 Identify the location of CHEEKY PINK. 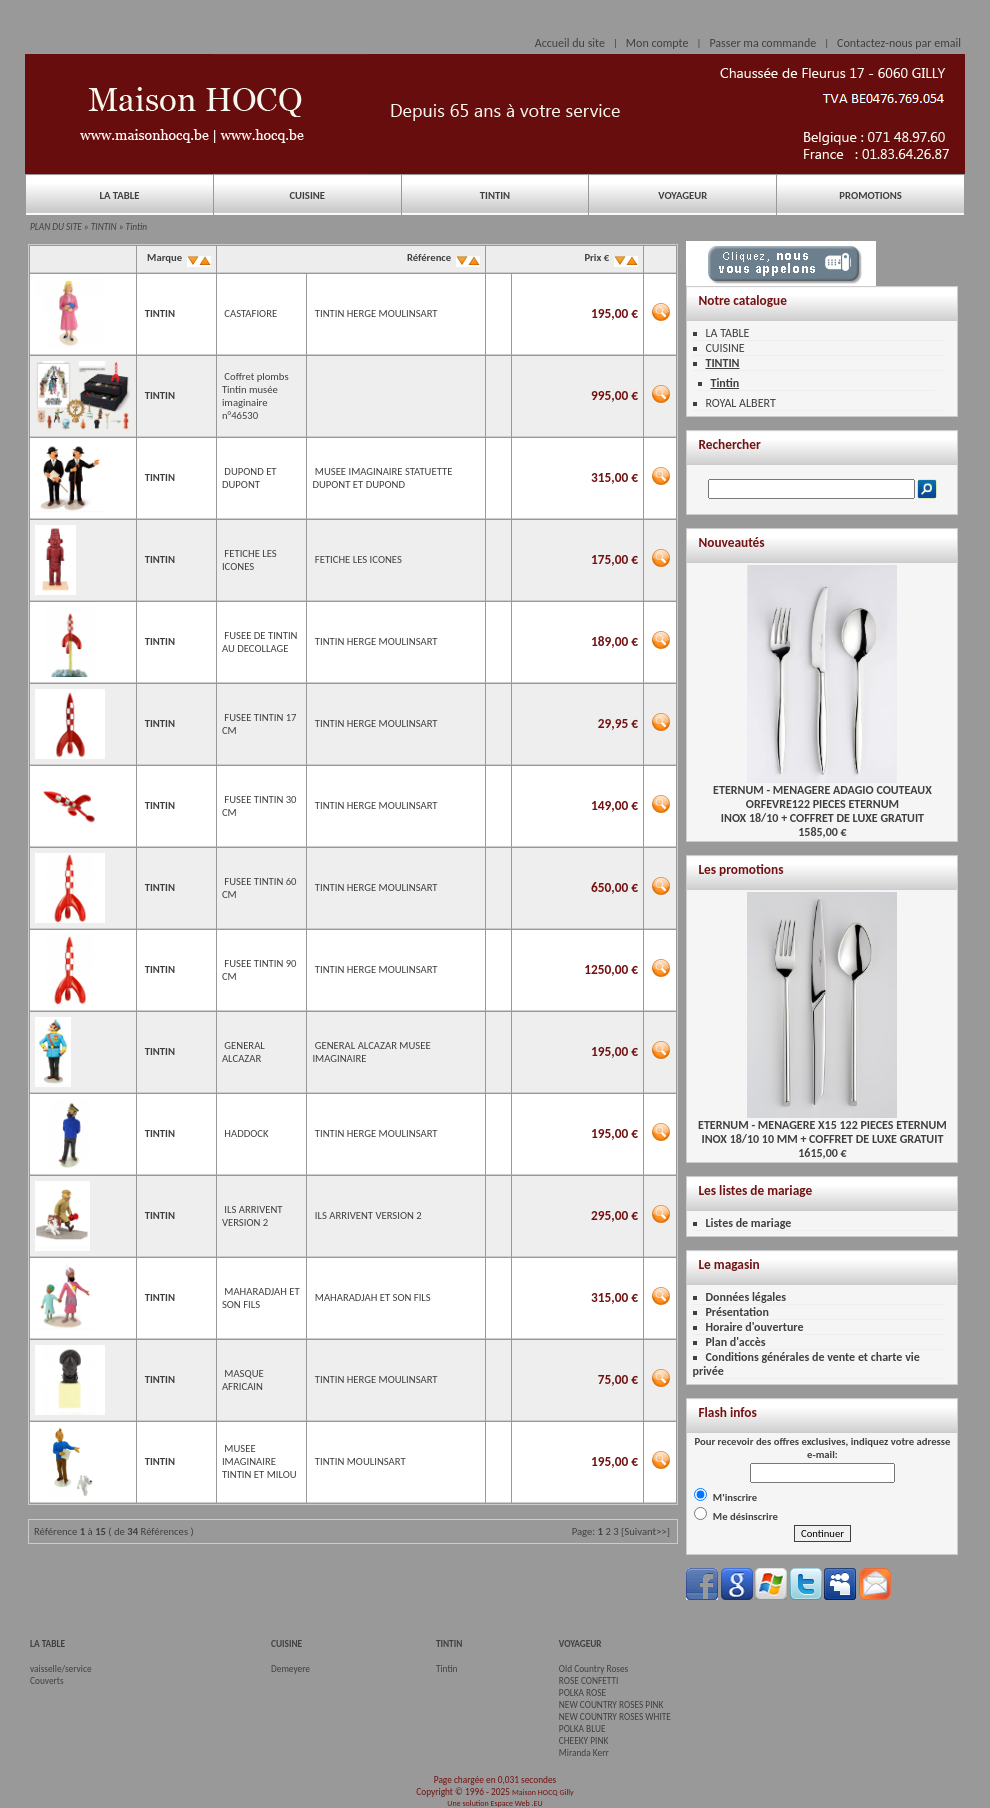
(583, 1741).